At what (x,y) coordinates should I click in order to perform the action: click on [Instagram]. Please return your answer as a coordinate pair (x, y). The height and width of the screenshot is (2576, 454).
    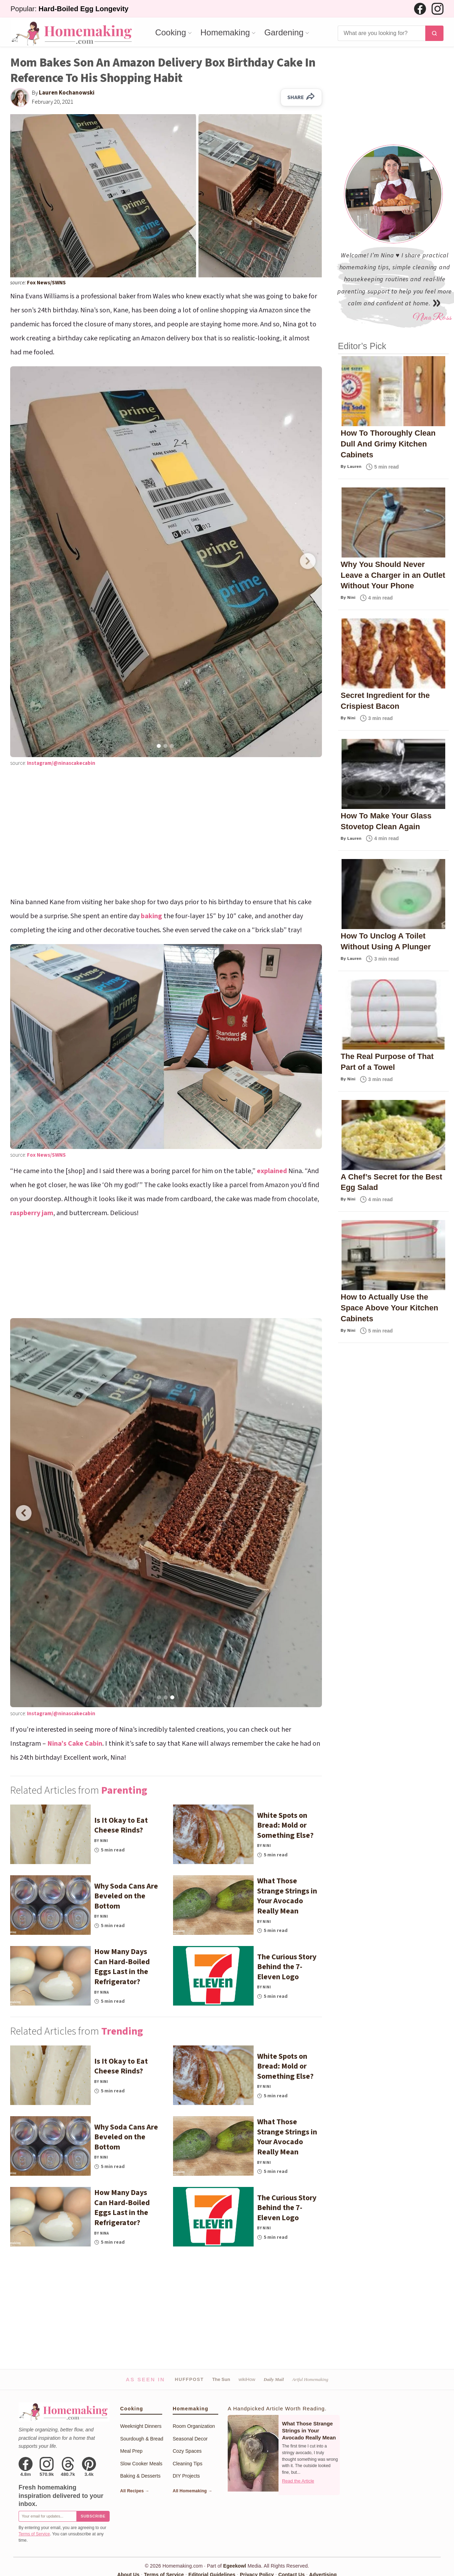
    Looking at the image, I should click on (437, 9).